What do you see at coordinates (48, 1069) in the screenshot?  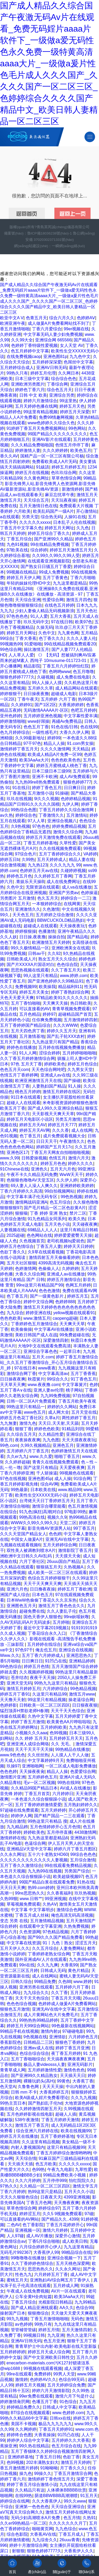 I see `天天色综合网吨吧` at bounding box center [48, 1069].